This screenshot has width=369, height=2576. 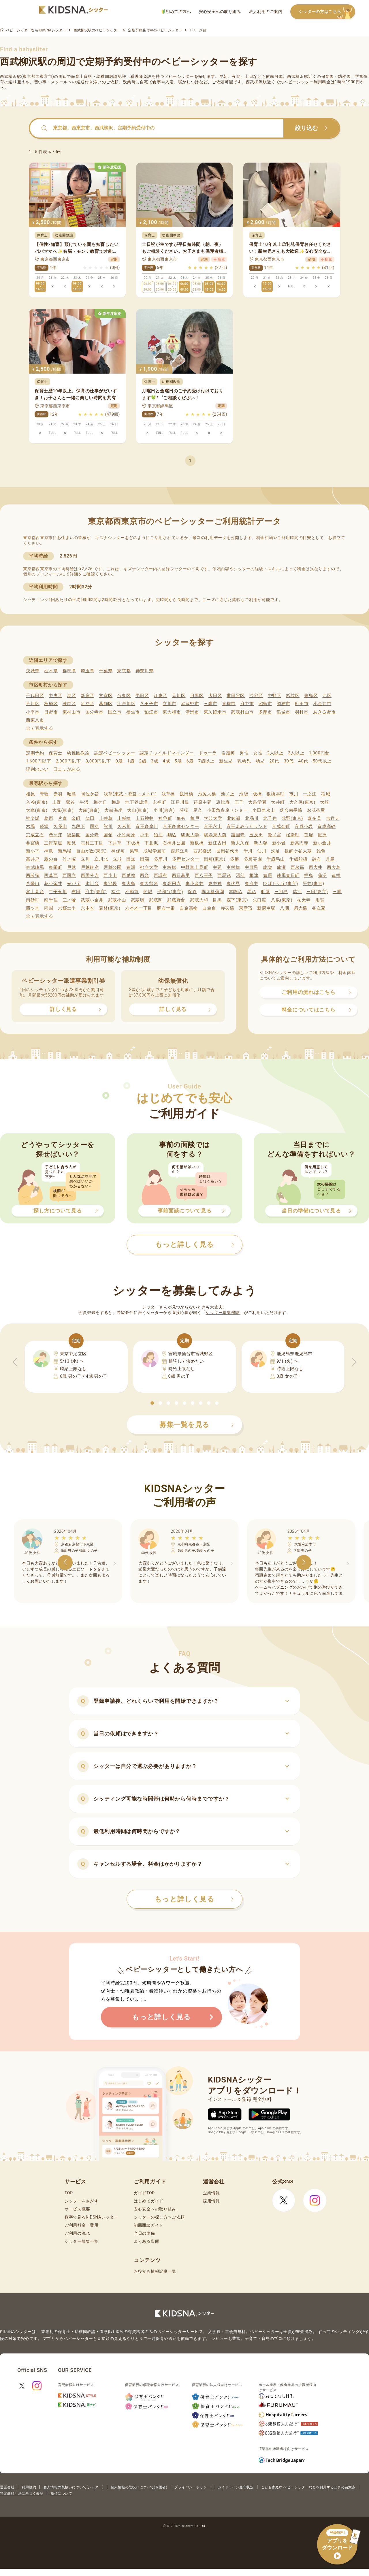 I want to click on 葛西, so click(x=48, y=818).